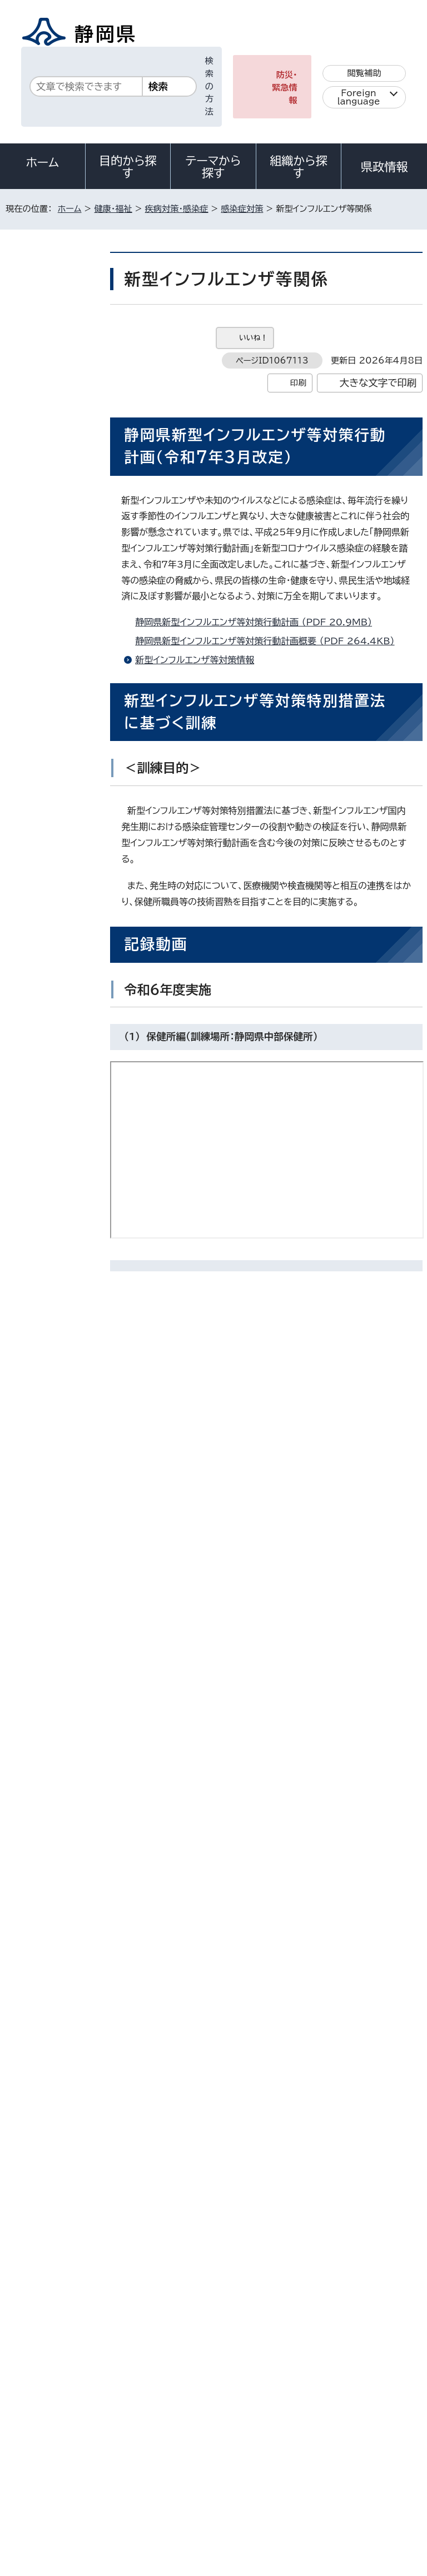  Describe the element at coordinates (271, 2034) in the screenshot. I see `アドビ株式会社のサイト（新しいウィンドウ）` at that location.